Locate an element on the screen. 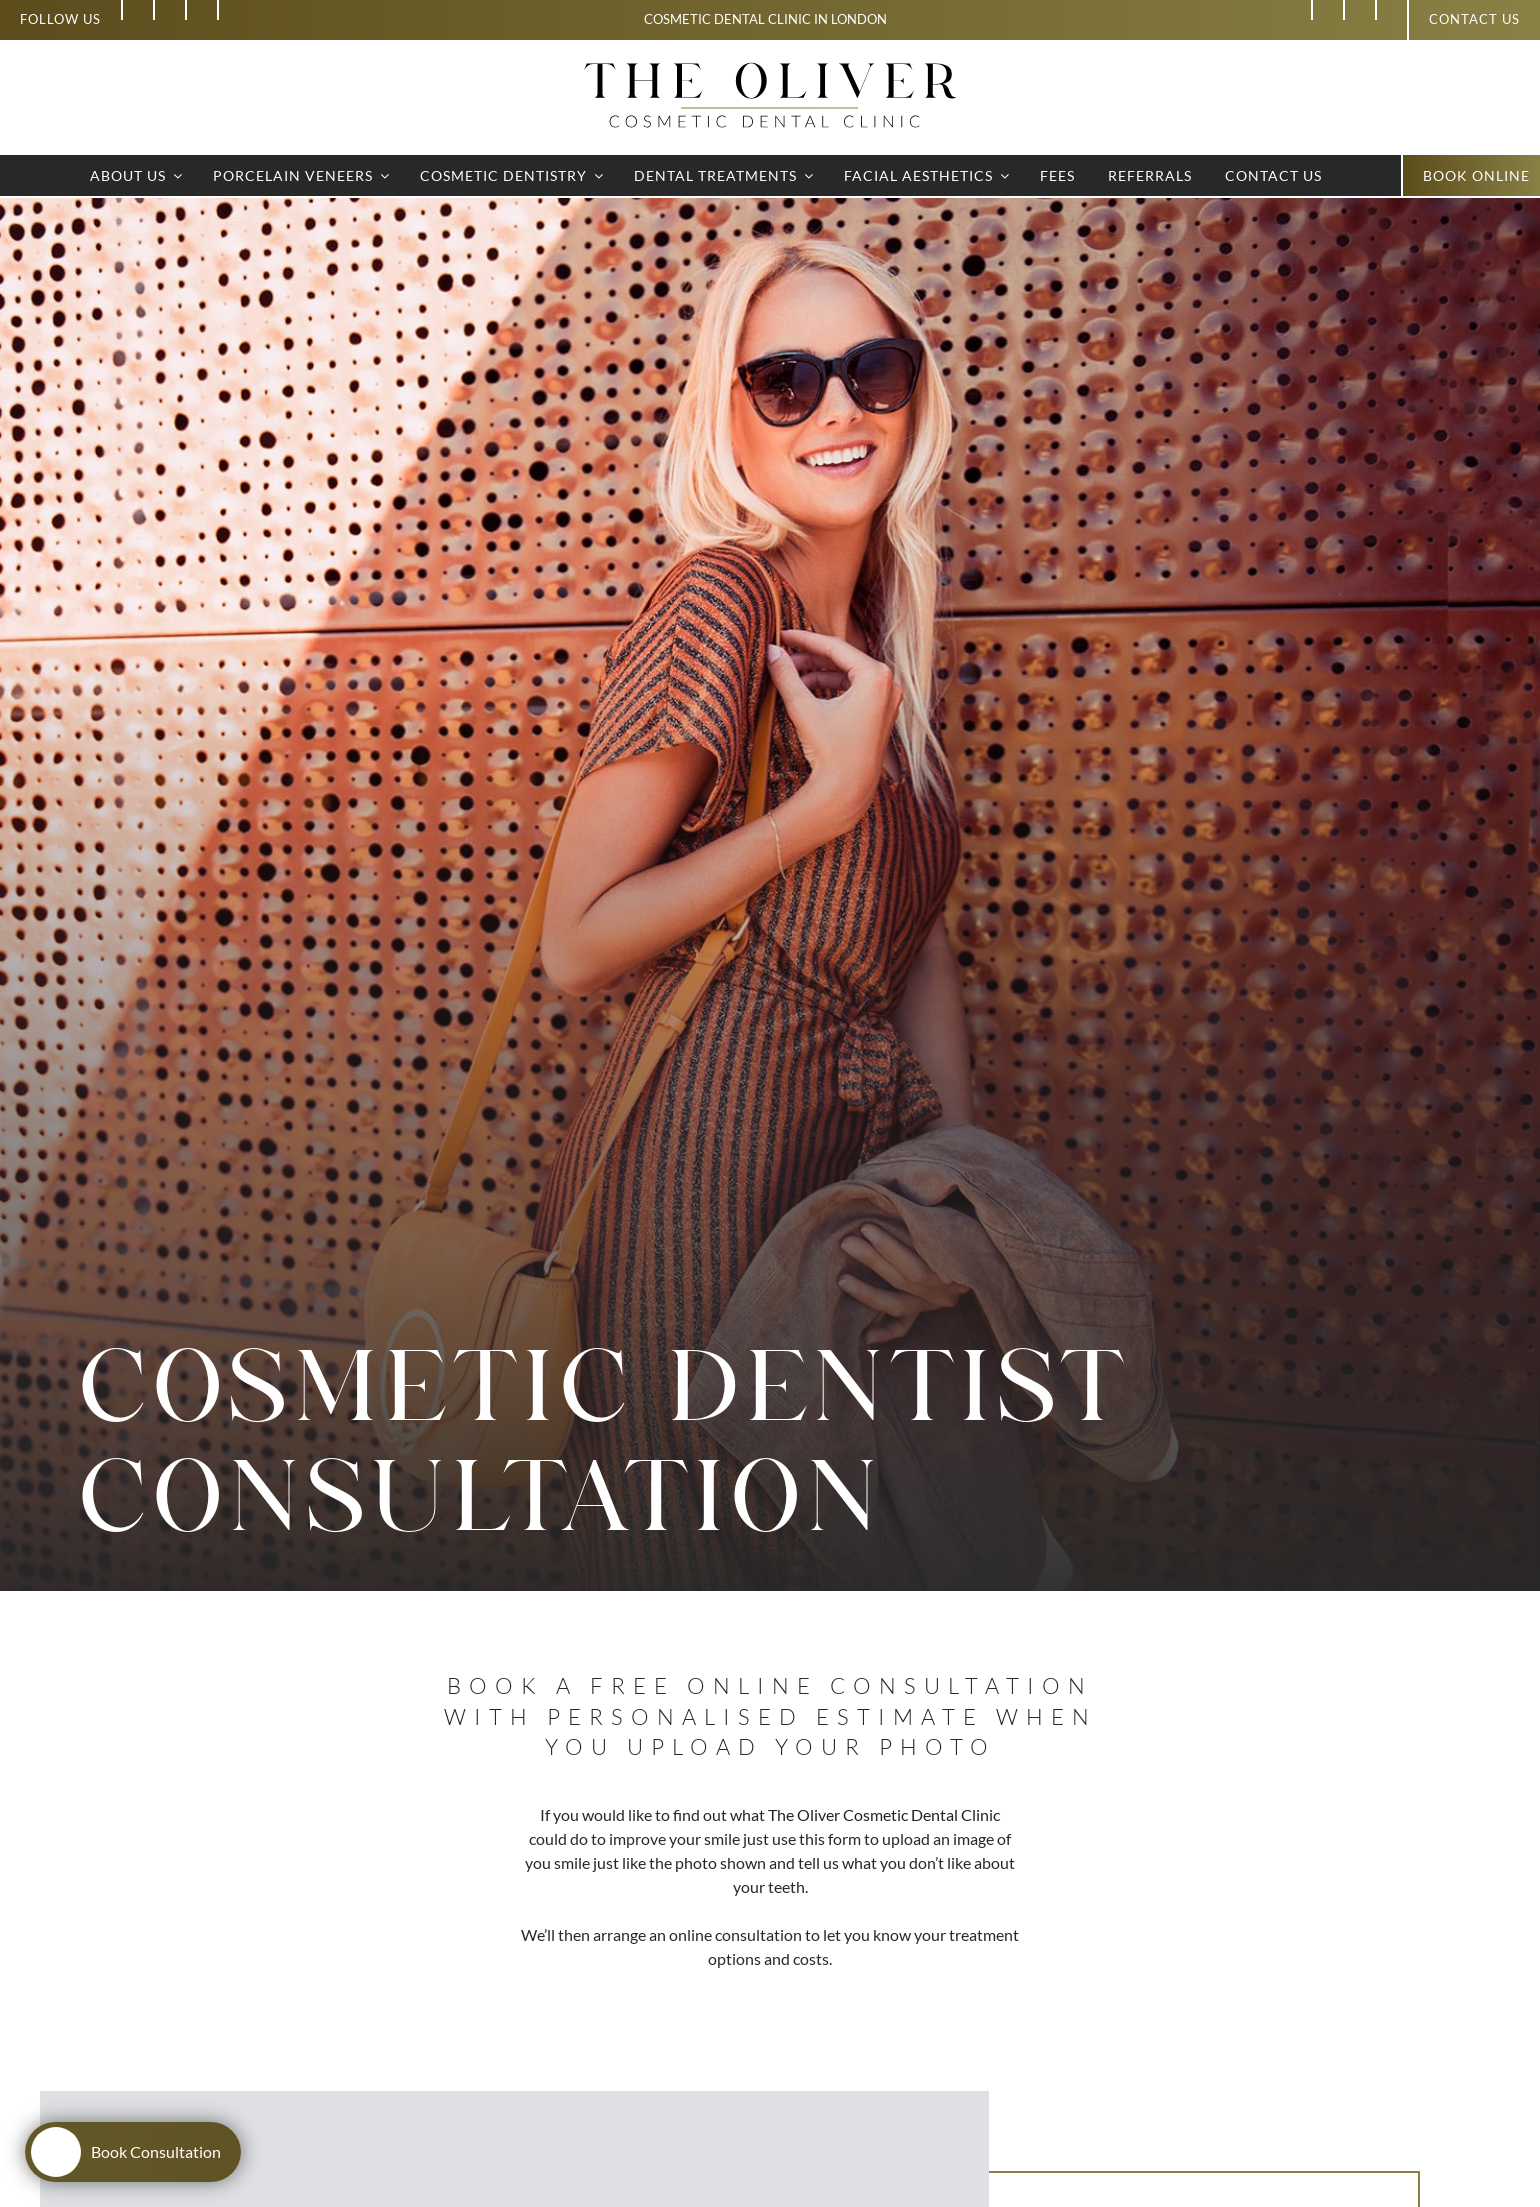 This screenshot has height=2207, width=1540. Cosmetic Dentistry is located at coordinates (513, 175).